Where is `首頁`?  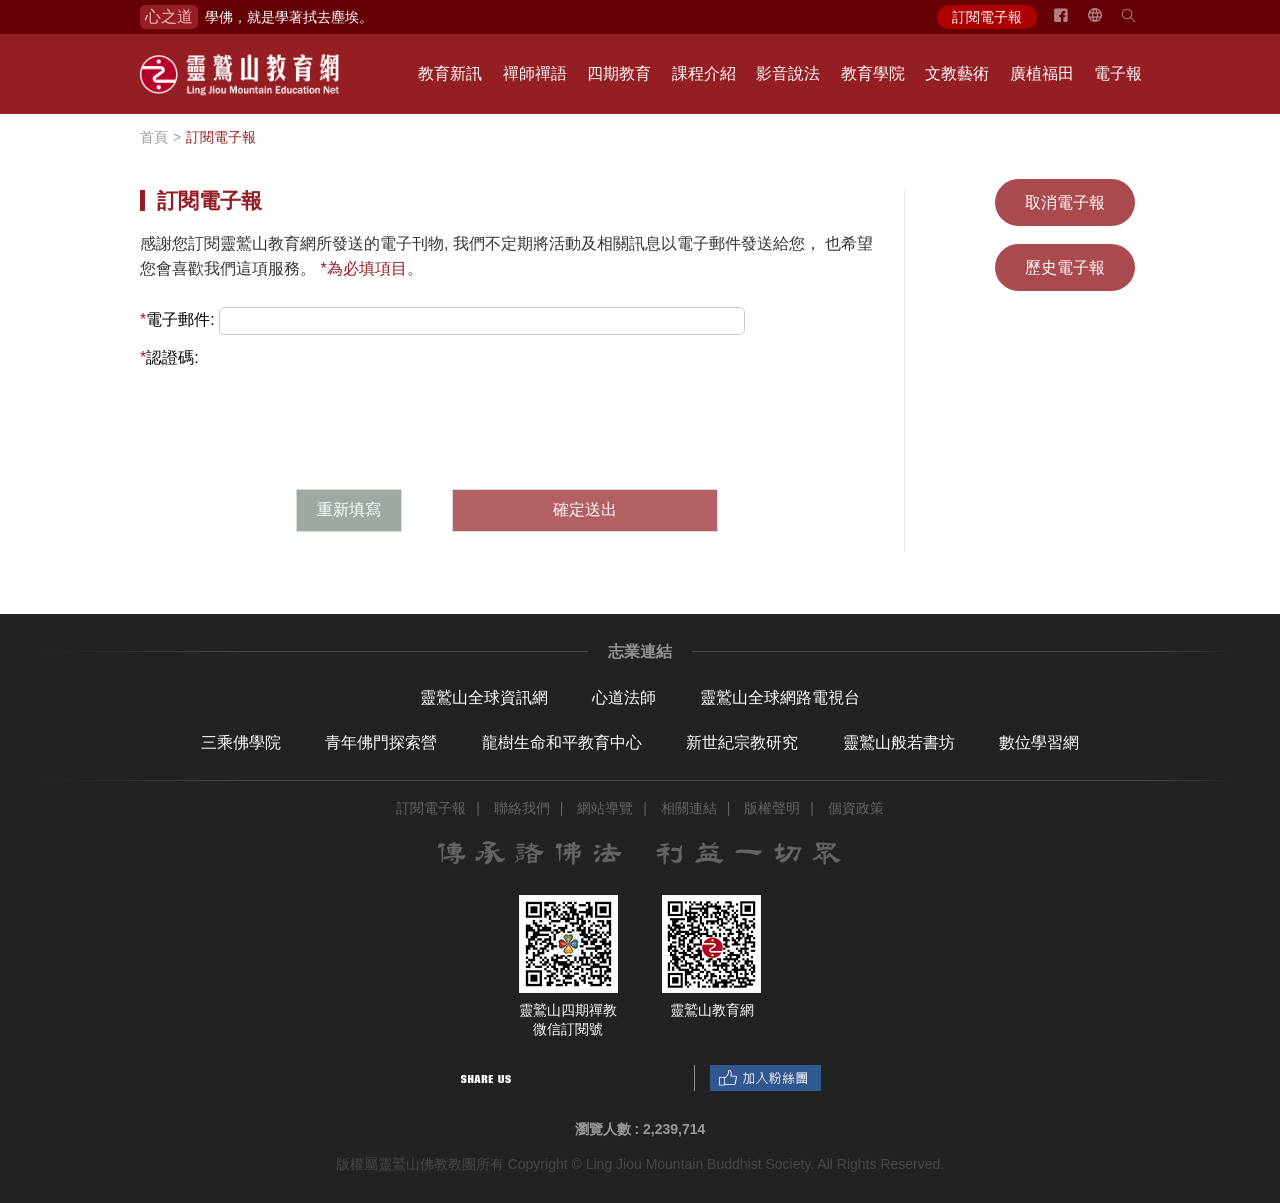
首頁 is located at coordinates (154, 137).